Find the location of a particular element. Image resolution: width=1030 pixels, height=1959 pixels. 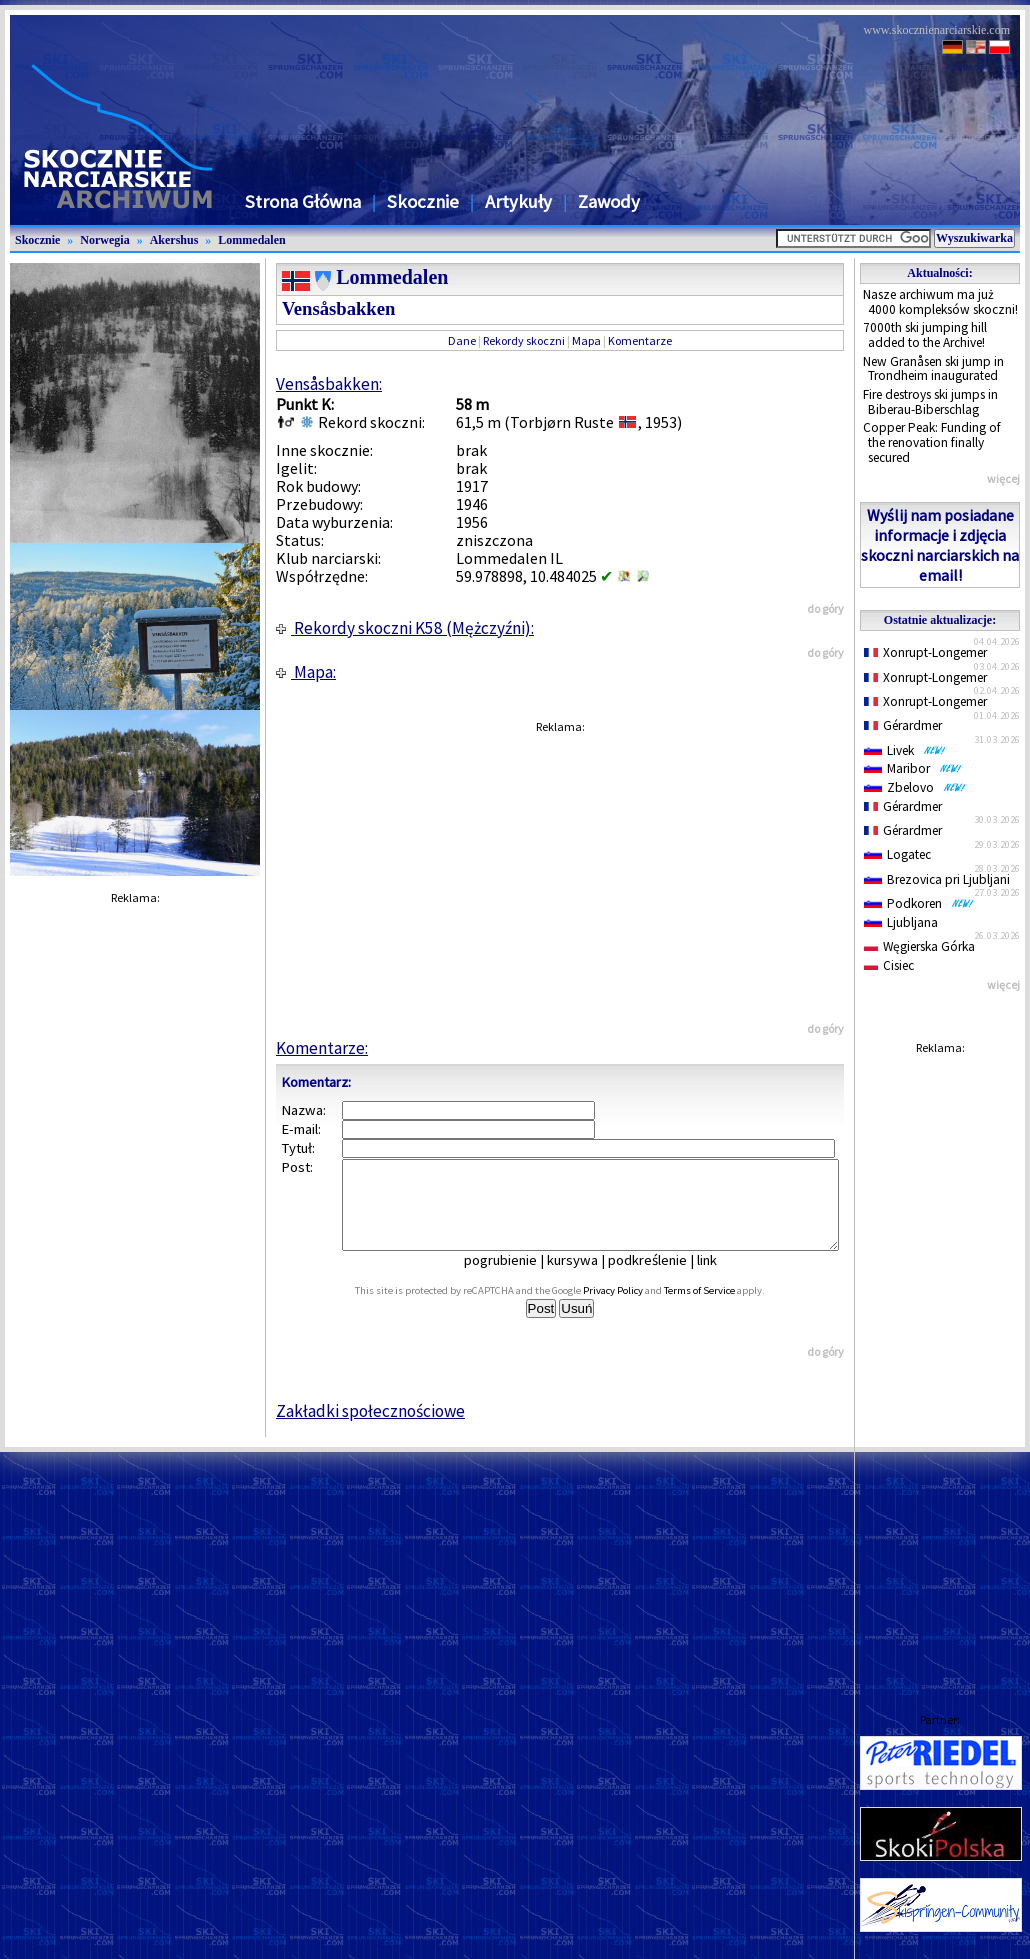

Rekordy skoczni K58 (Mężczyźni): is located at coordinates (405, 628).